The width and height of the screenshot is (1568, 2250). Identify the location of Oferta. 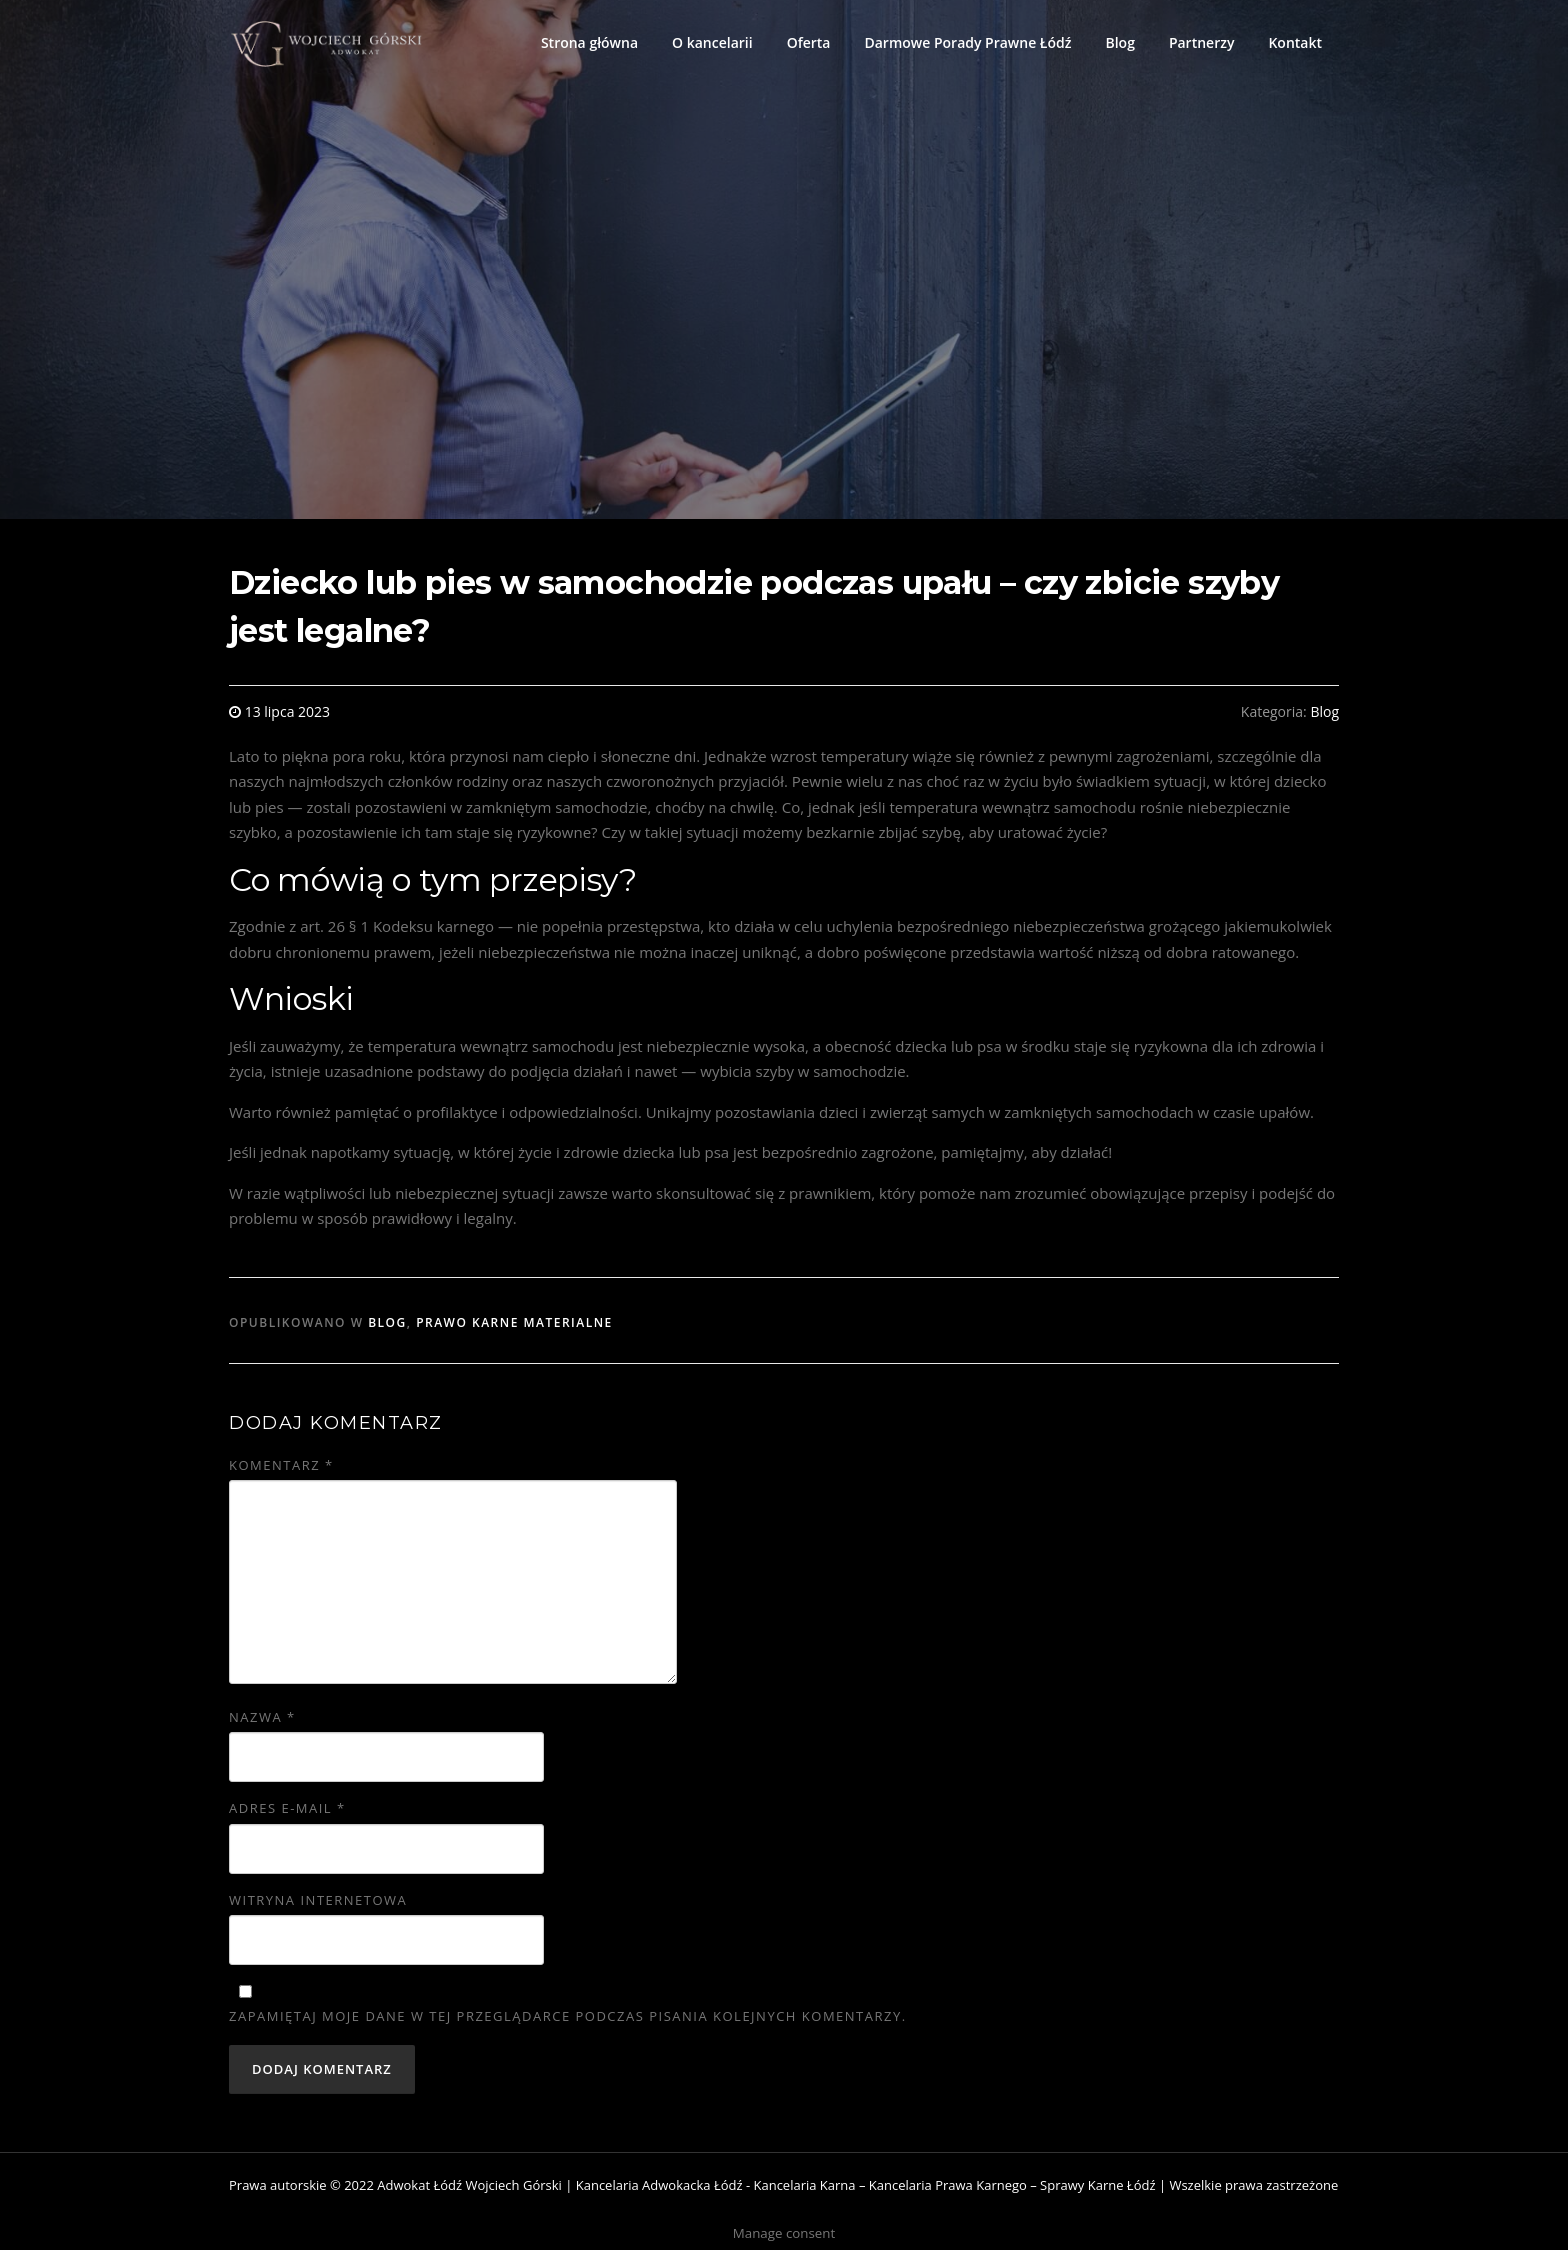
(809, 42).